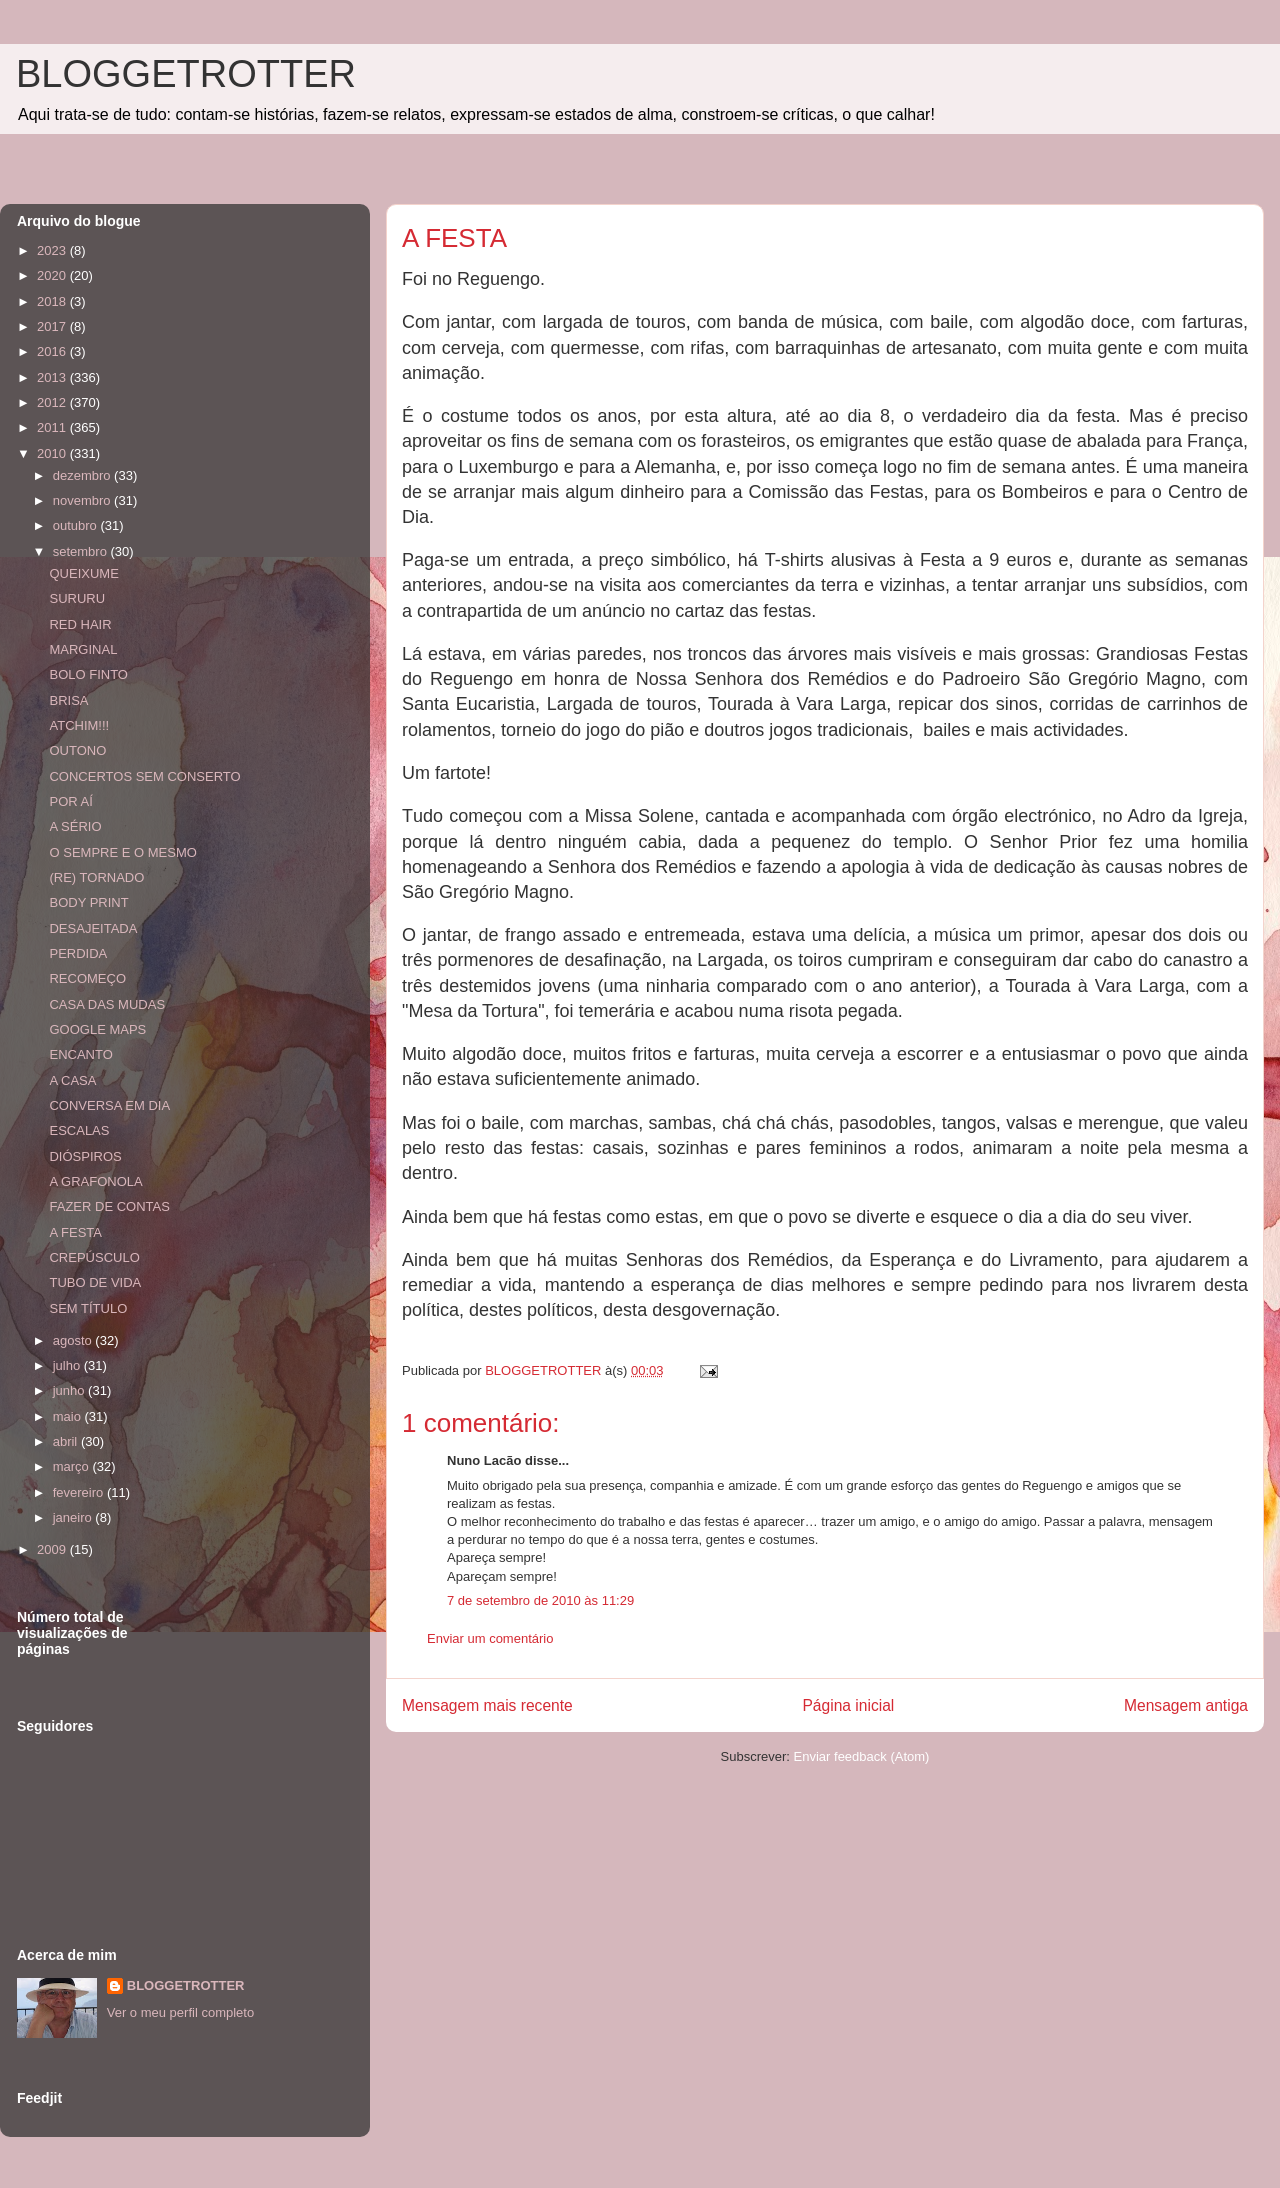  Describe the element at coordinates (95, 1282) in the screenshot. I see `TUBO DE VIDA` at that location.